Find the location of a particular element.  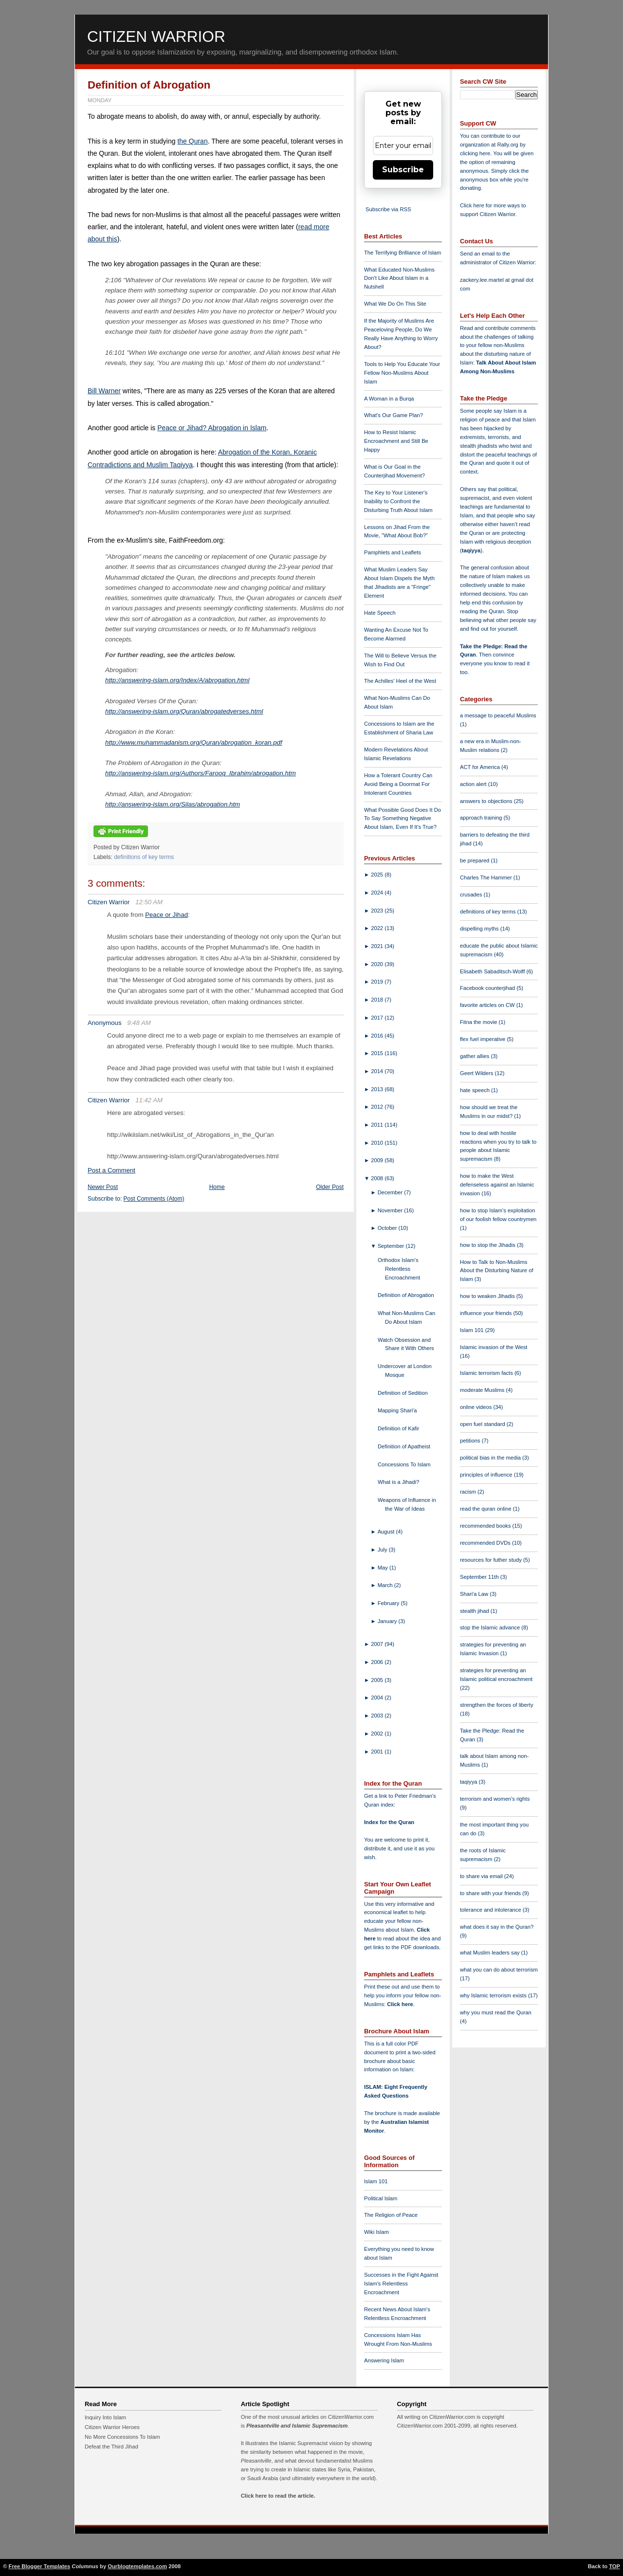

Pamphlets and Leaflets is located at coordinates (392, 552).